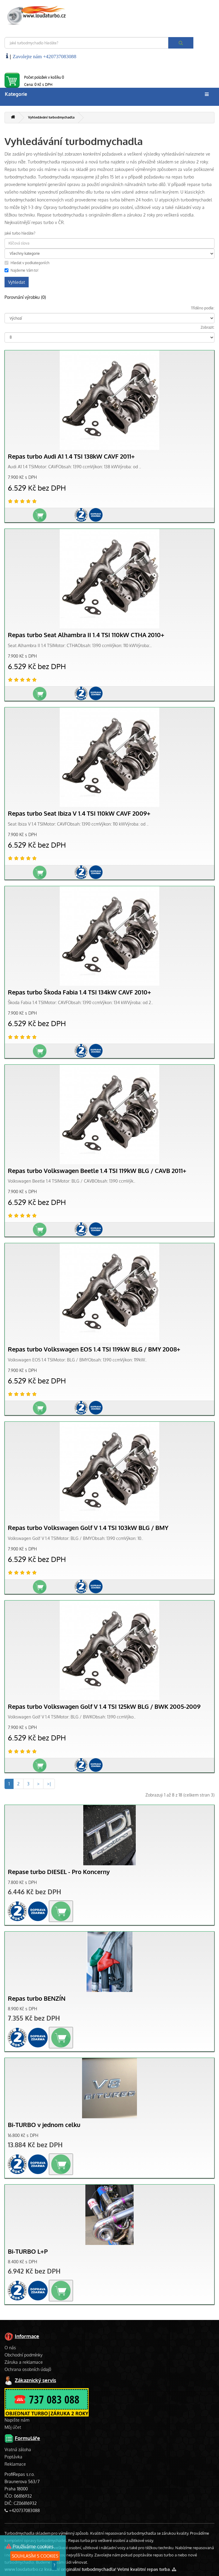 Image resolution: width=219 pixels, height=2576 pixels. Describe the element at coordinates (59, 1872) in the screenshot. I see `Repase turbo DIESEL - Pro Koncerny` at that location.